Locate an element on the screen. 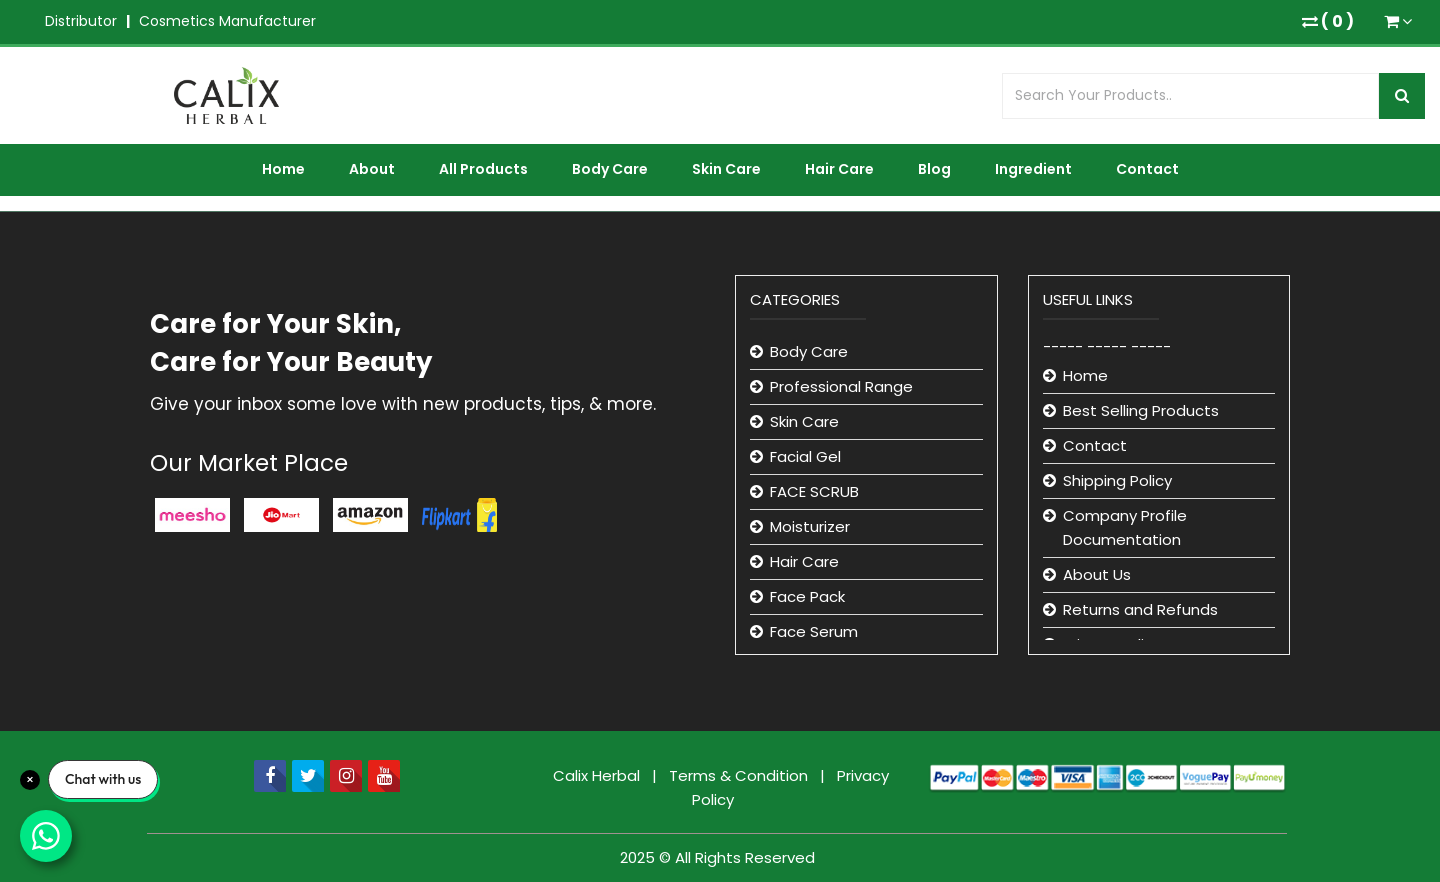 Image resolution: width=1440 pixels, height=882 pixels. Ingredient is located at coordinates (1033, 169).